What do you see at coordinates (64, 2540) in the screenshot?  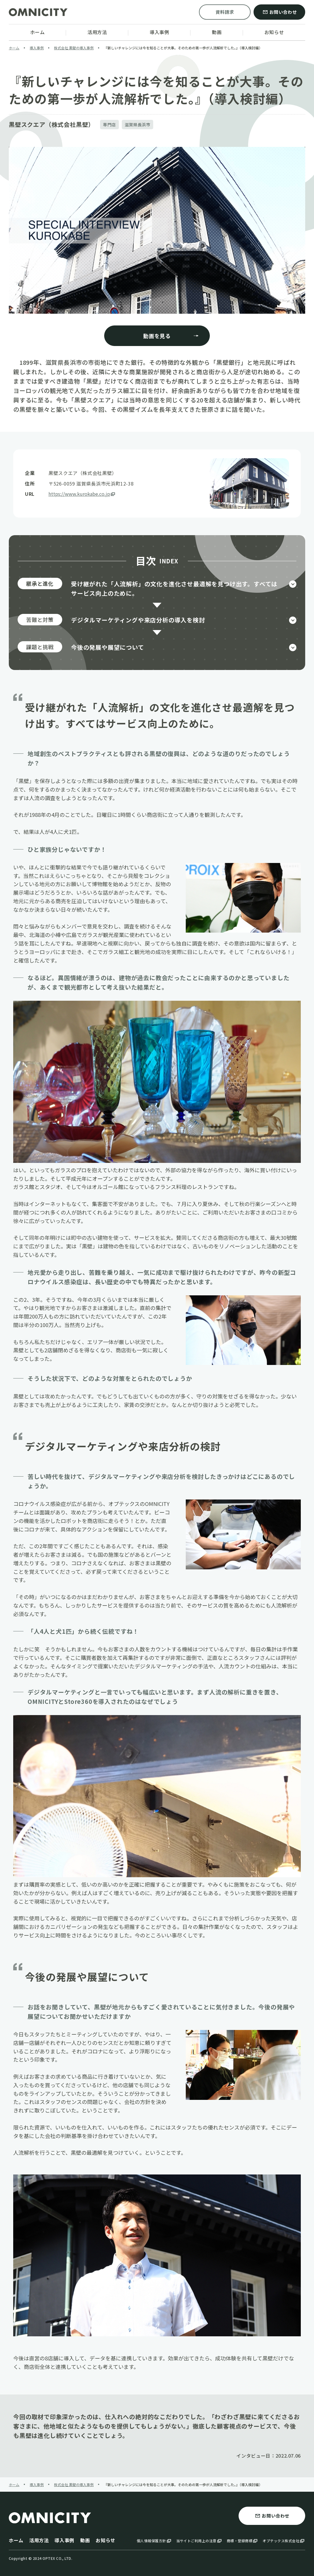 I see `導入事例` at bounding box center [64, 2540].